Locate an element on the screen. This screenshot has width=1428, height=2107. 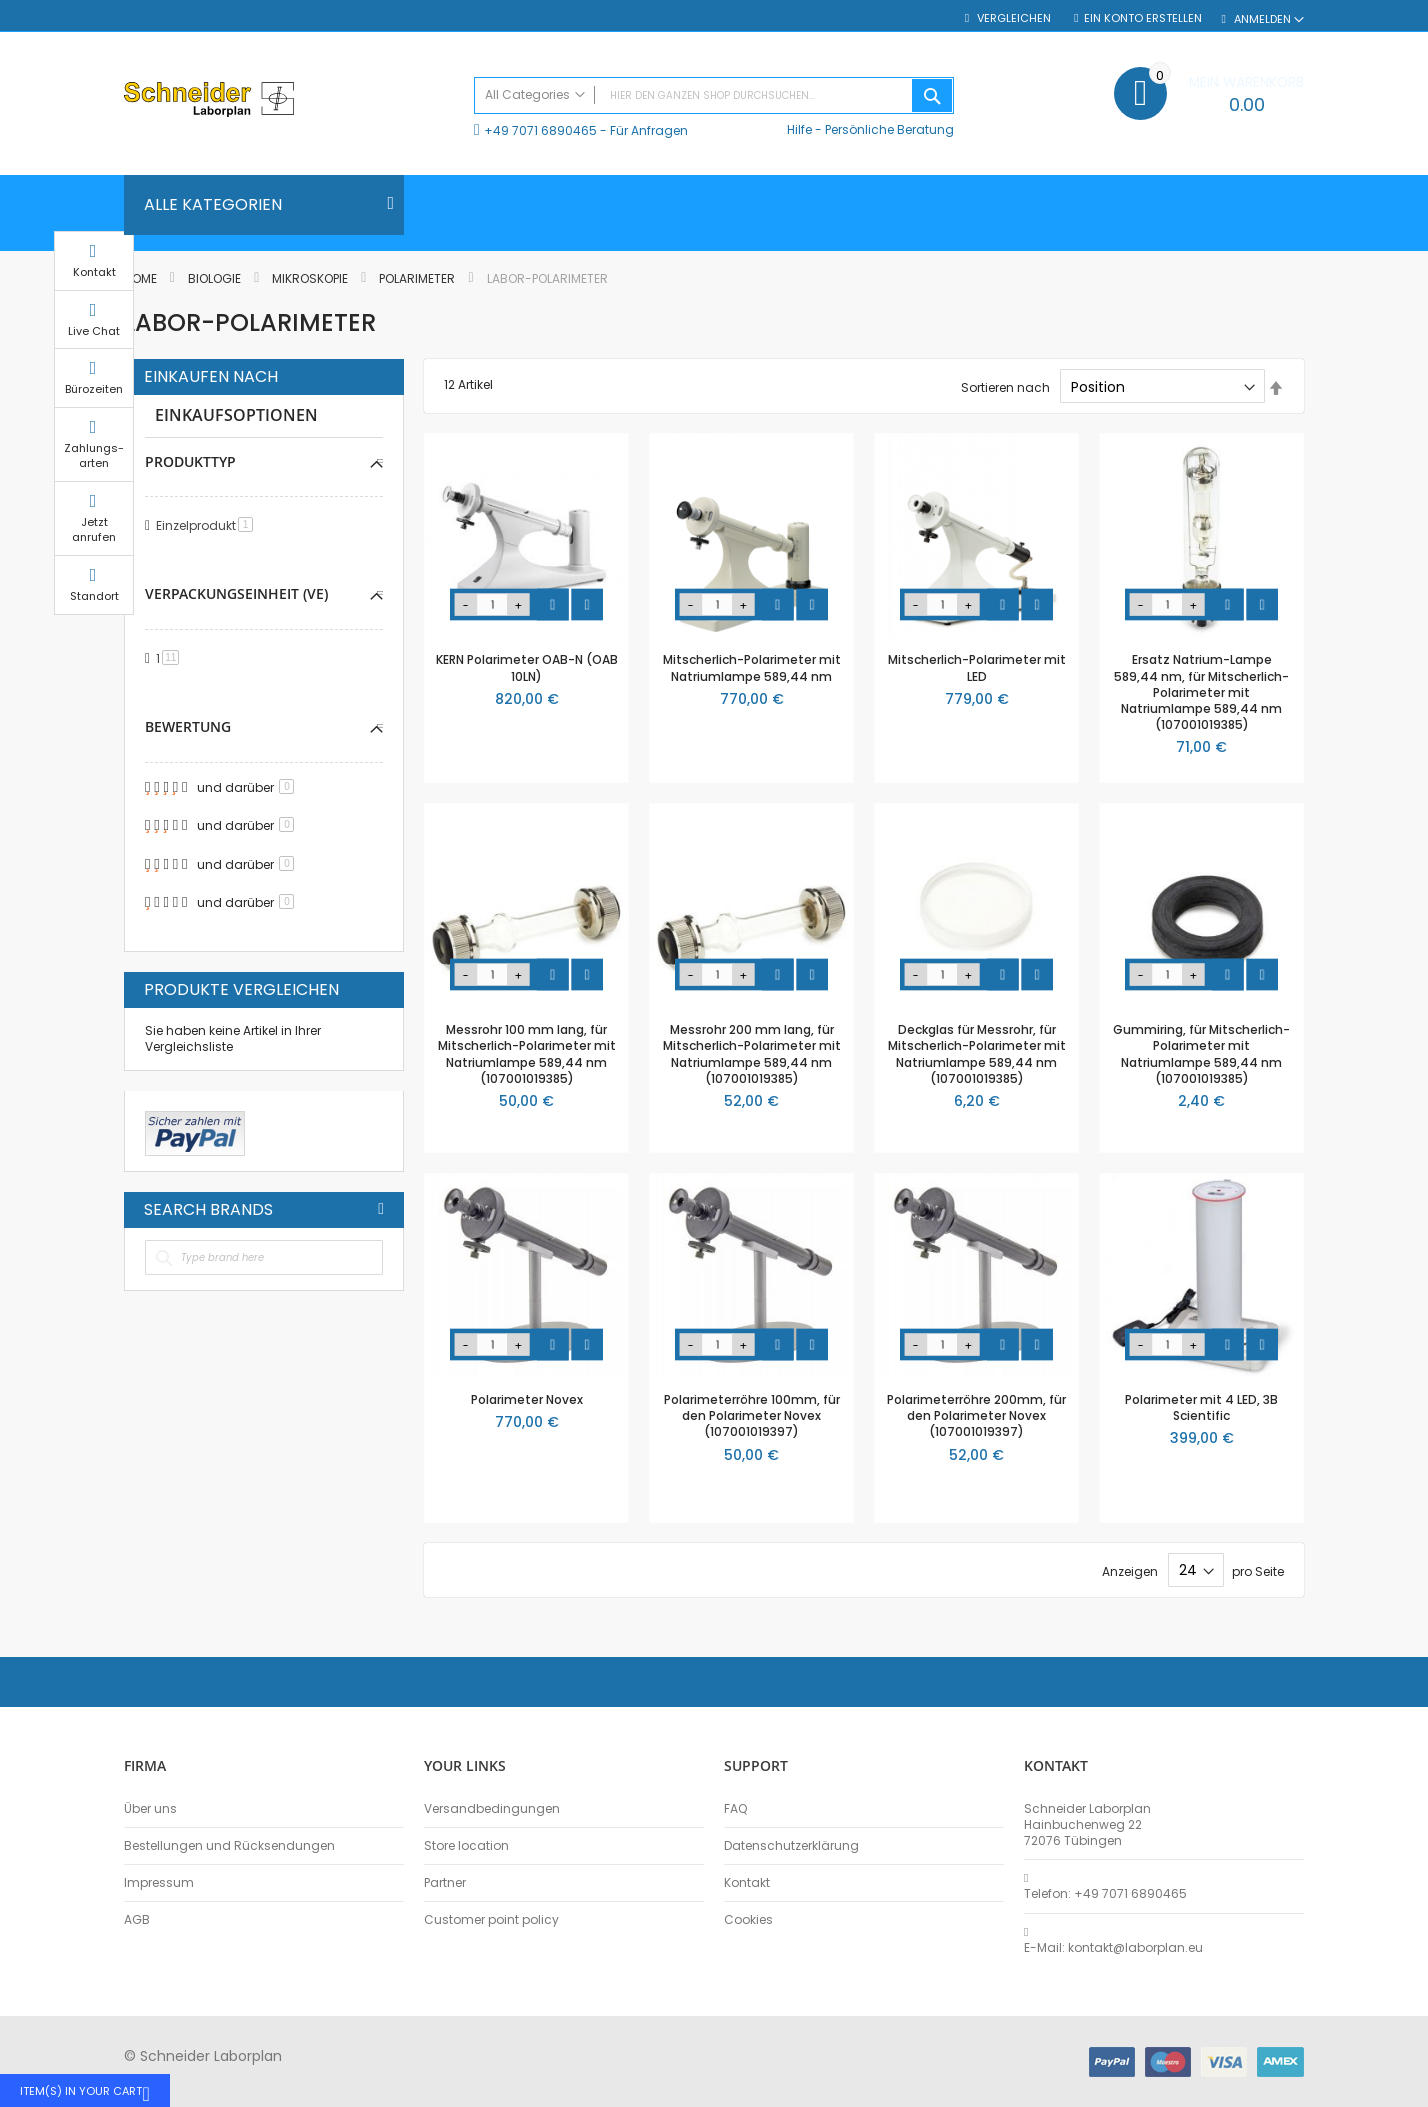
Polarimeterröhre 200mm, für den Polarimeter Novex (107001019397) is located at coordinates (976, 1415).